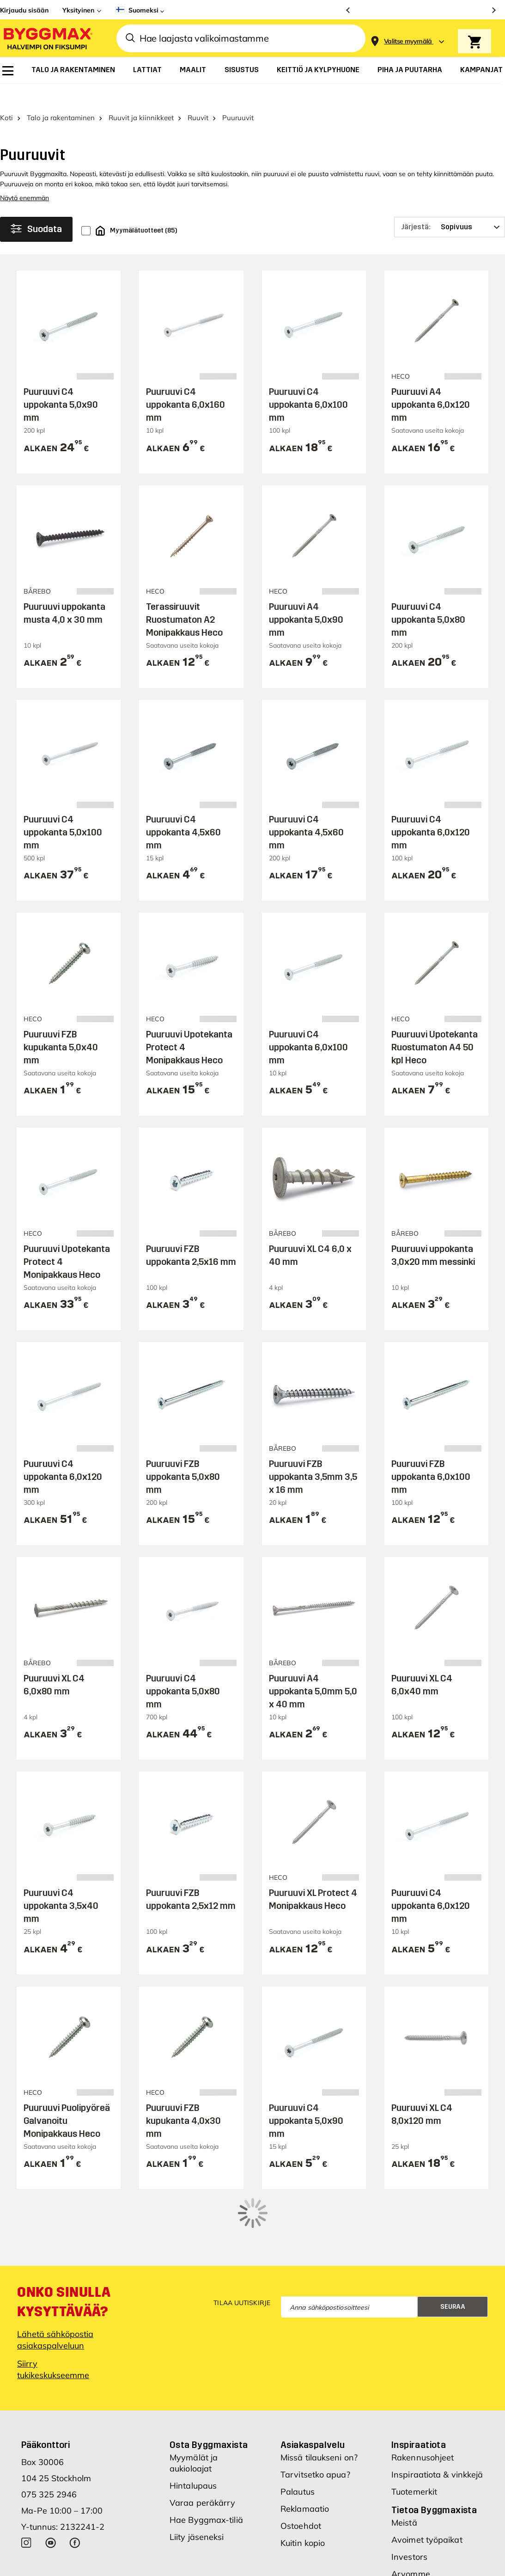 The width and height of the screenshot is (505, 2576). Describe the element at coordinates (183, 2098) in the screenshot. I see `Puuruuvi FZB kupukanta 4,0x30 mm` at that location.